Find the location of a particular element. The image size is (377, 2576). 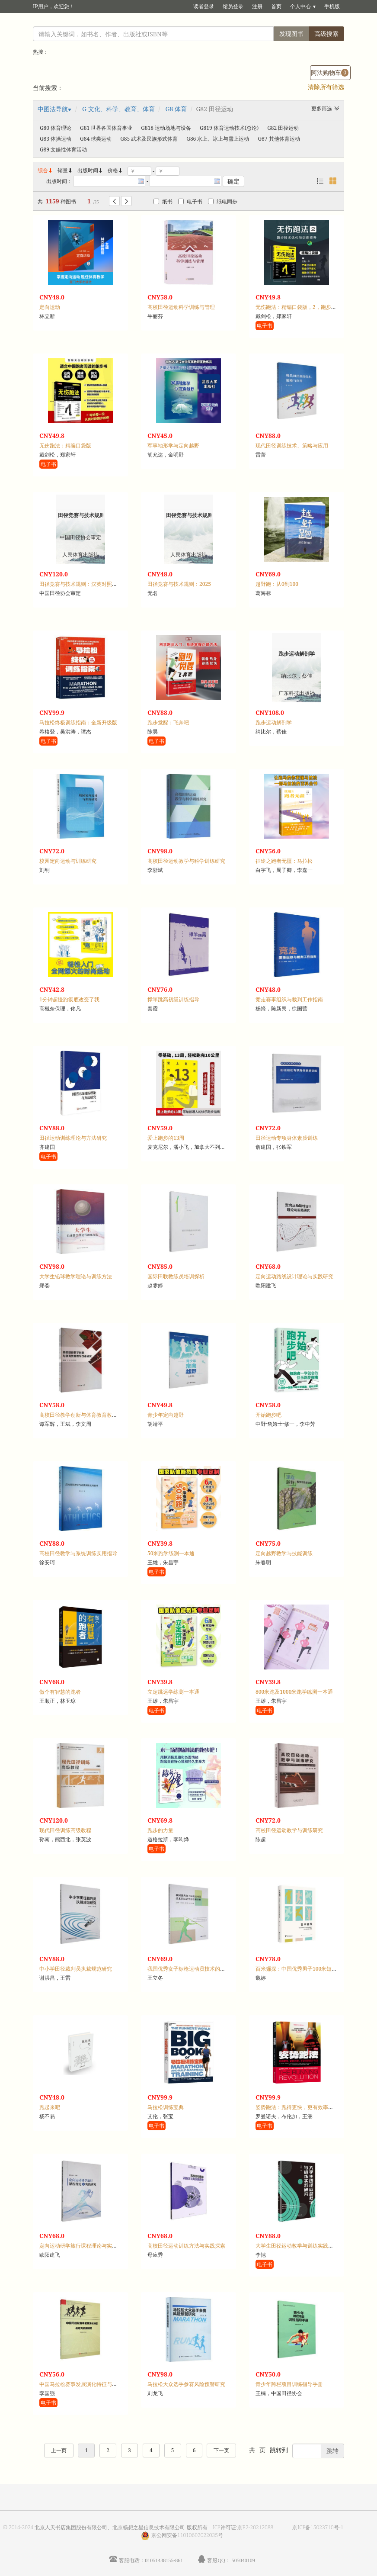

清除所有筛选 is located at coordinates (326, 87).